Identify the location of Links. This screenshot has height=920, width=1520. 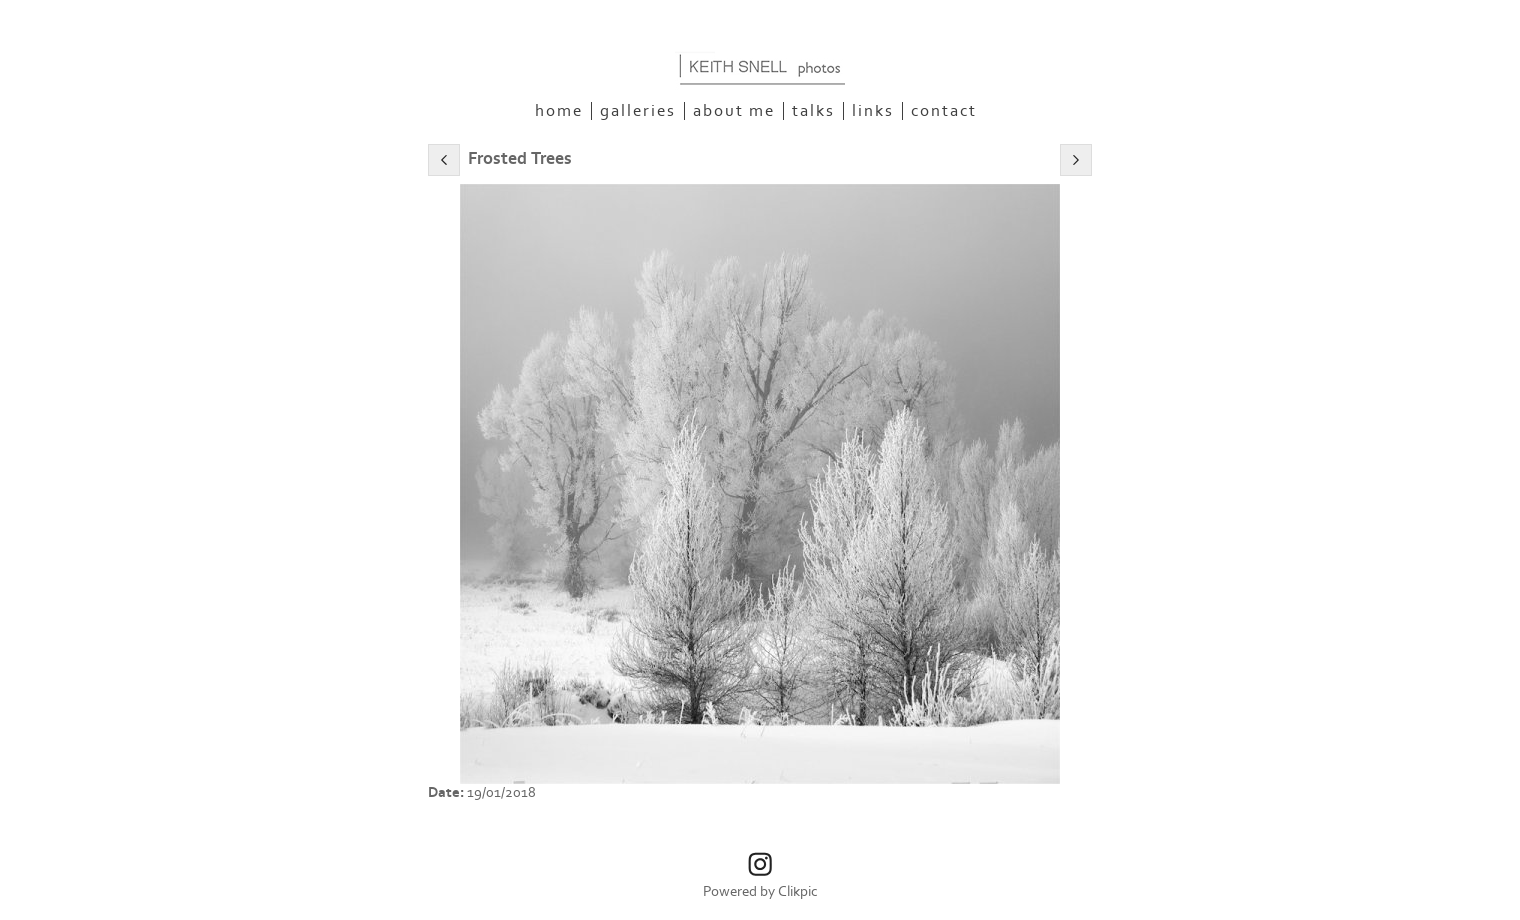
(873, 111).